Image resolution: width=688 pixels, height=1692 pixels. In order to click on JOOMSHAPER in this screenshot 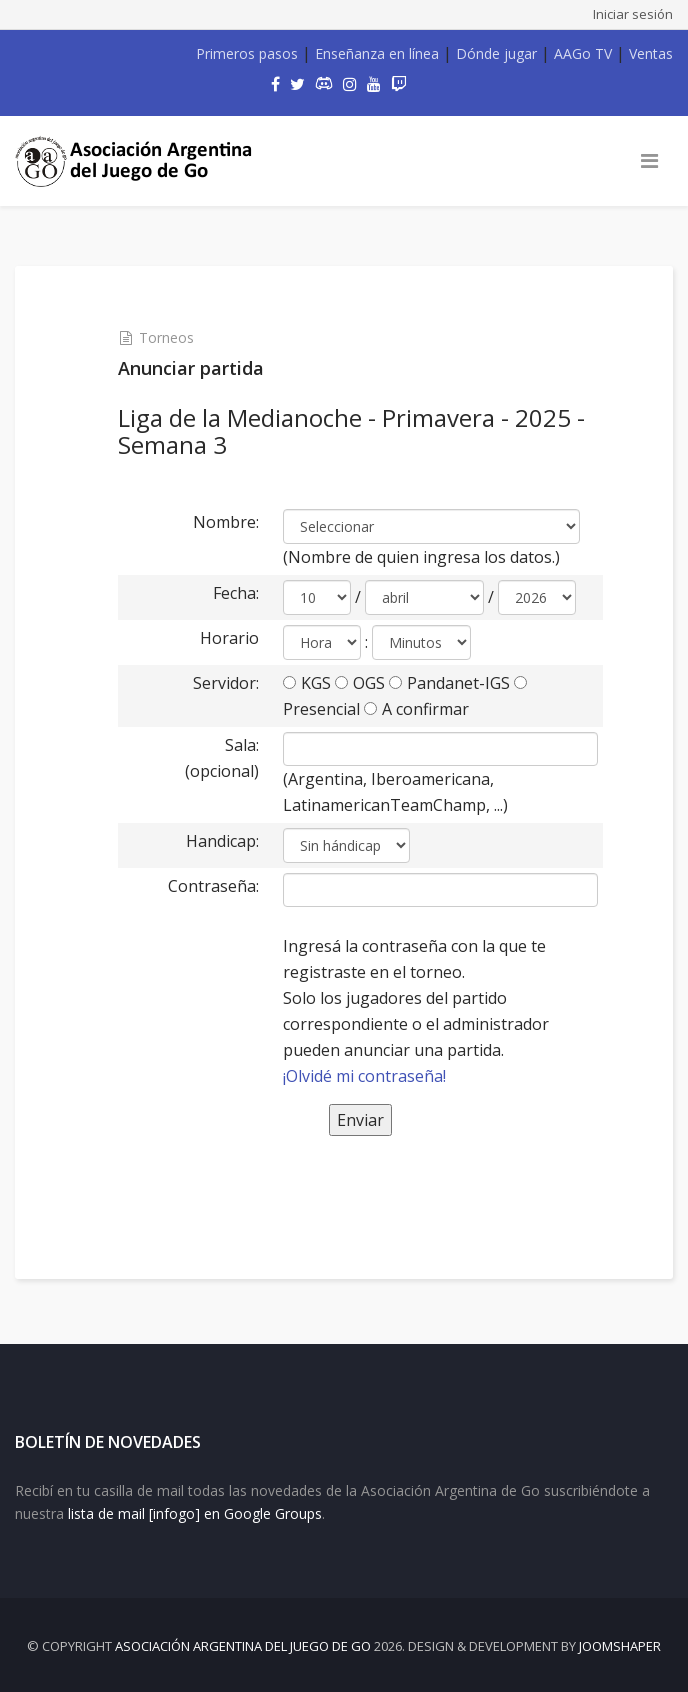, I will do `click(620, 1646)`.